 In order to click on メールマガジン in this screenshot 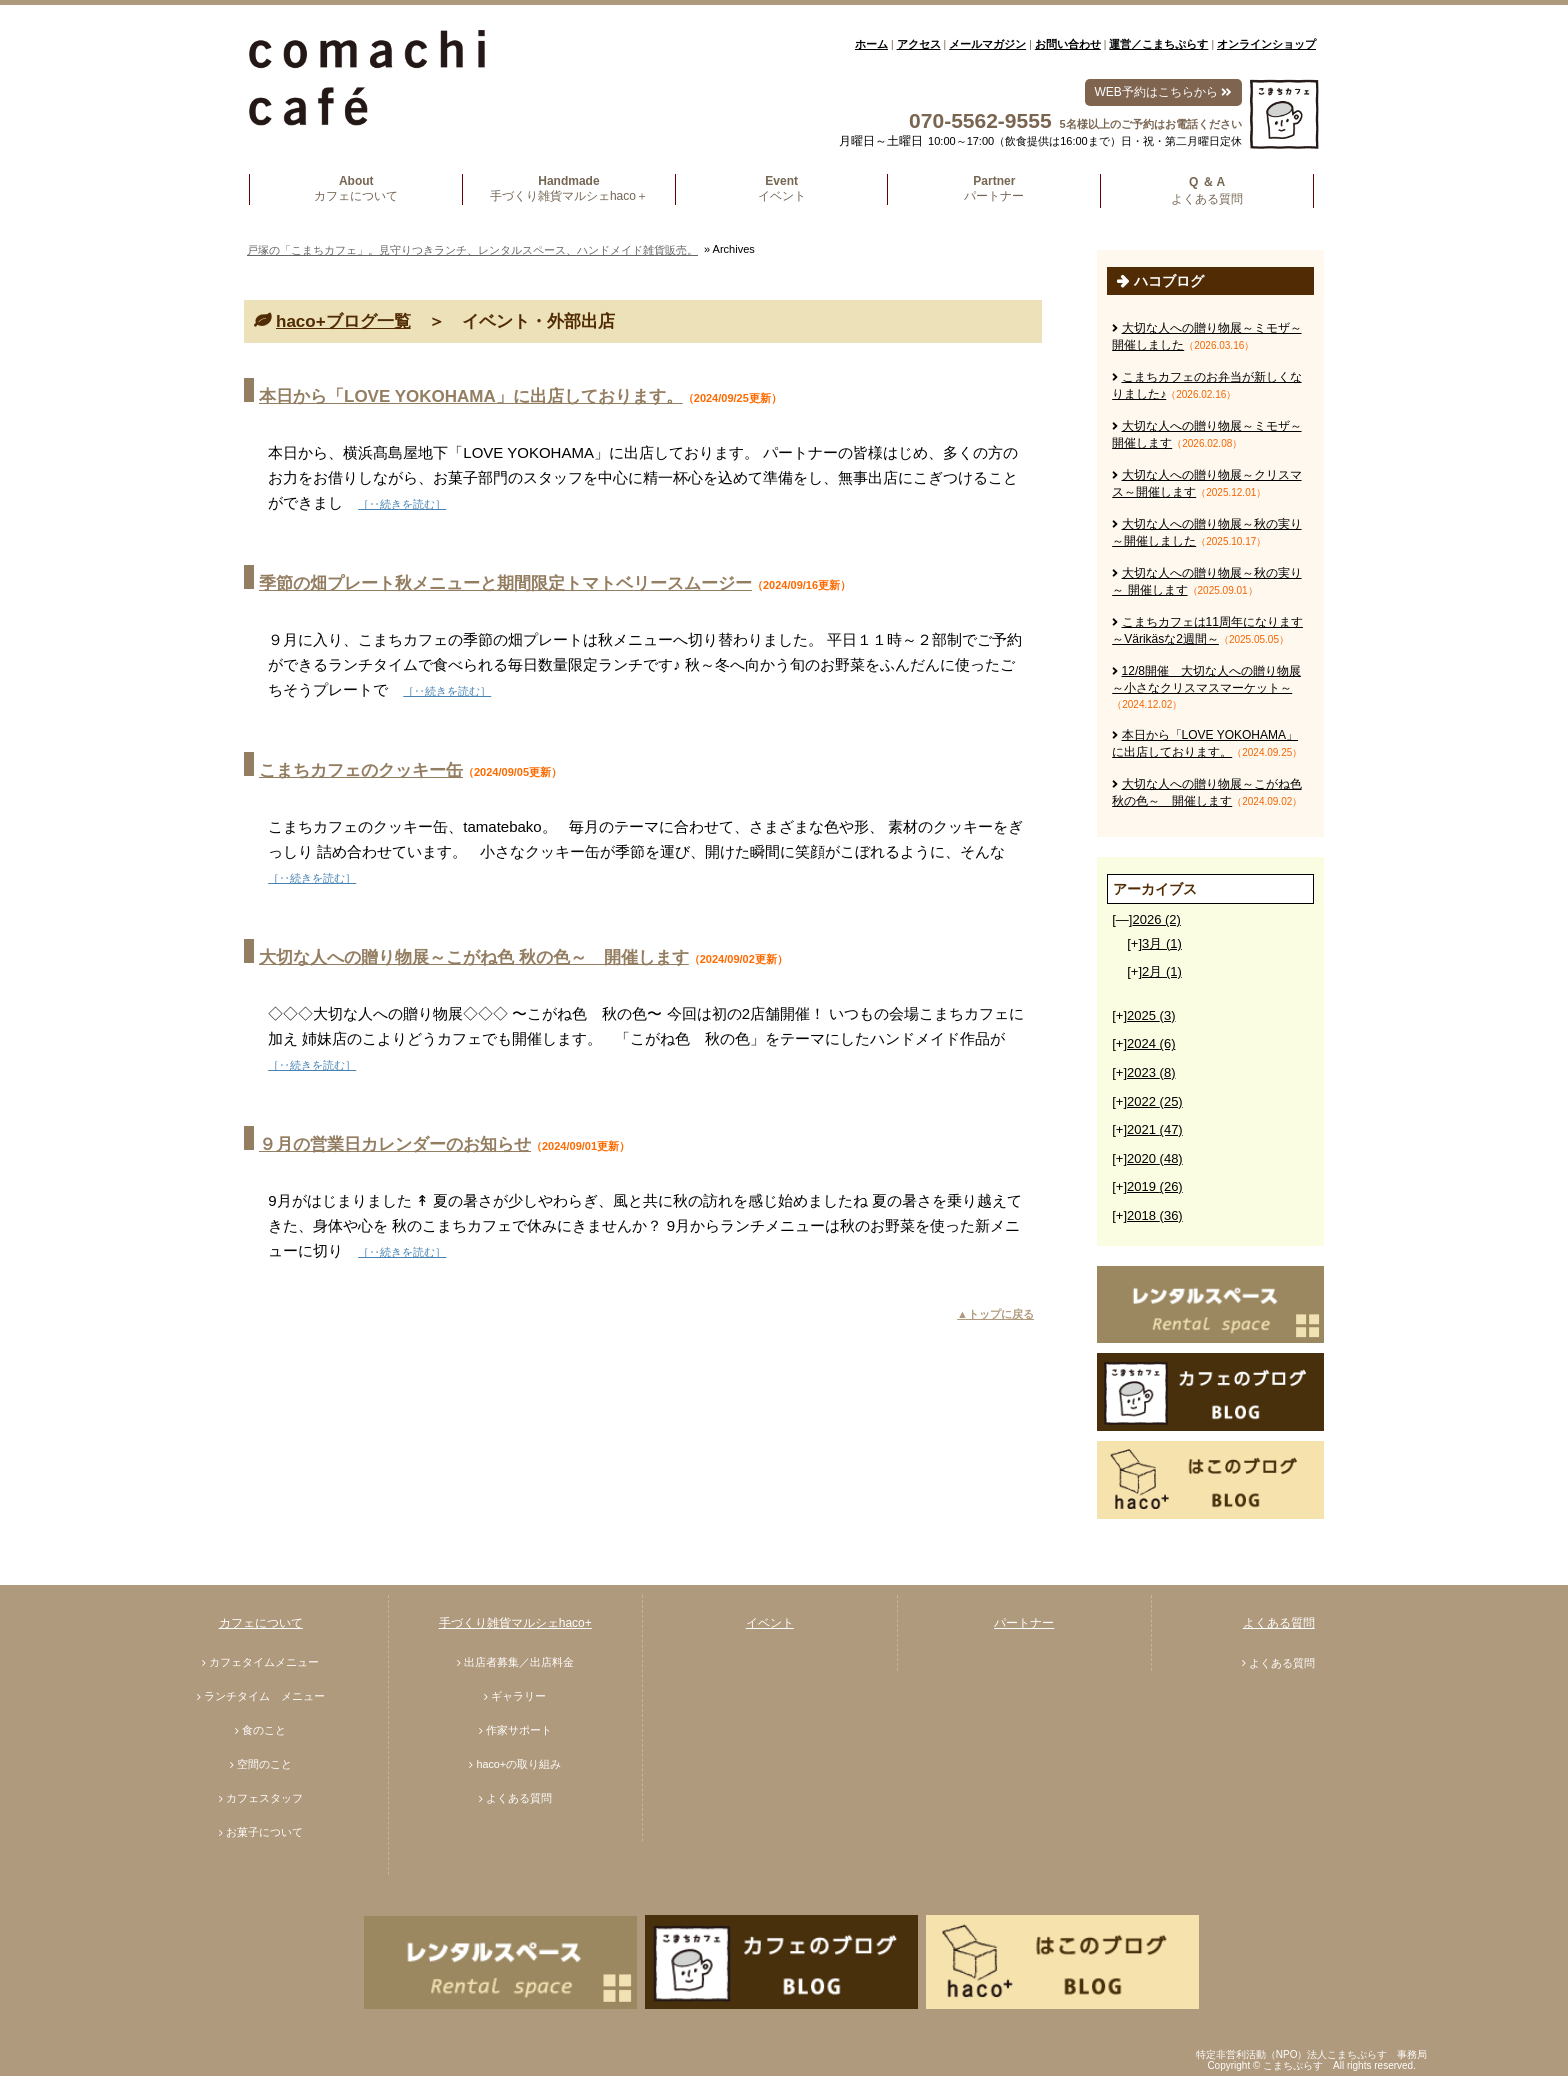, I will do `click(987, 44)`.